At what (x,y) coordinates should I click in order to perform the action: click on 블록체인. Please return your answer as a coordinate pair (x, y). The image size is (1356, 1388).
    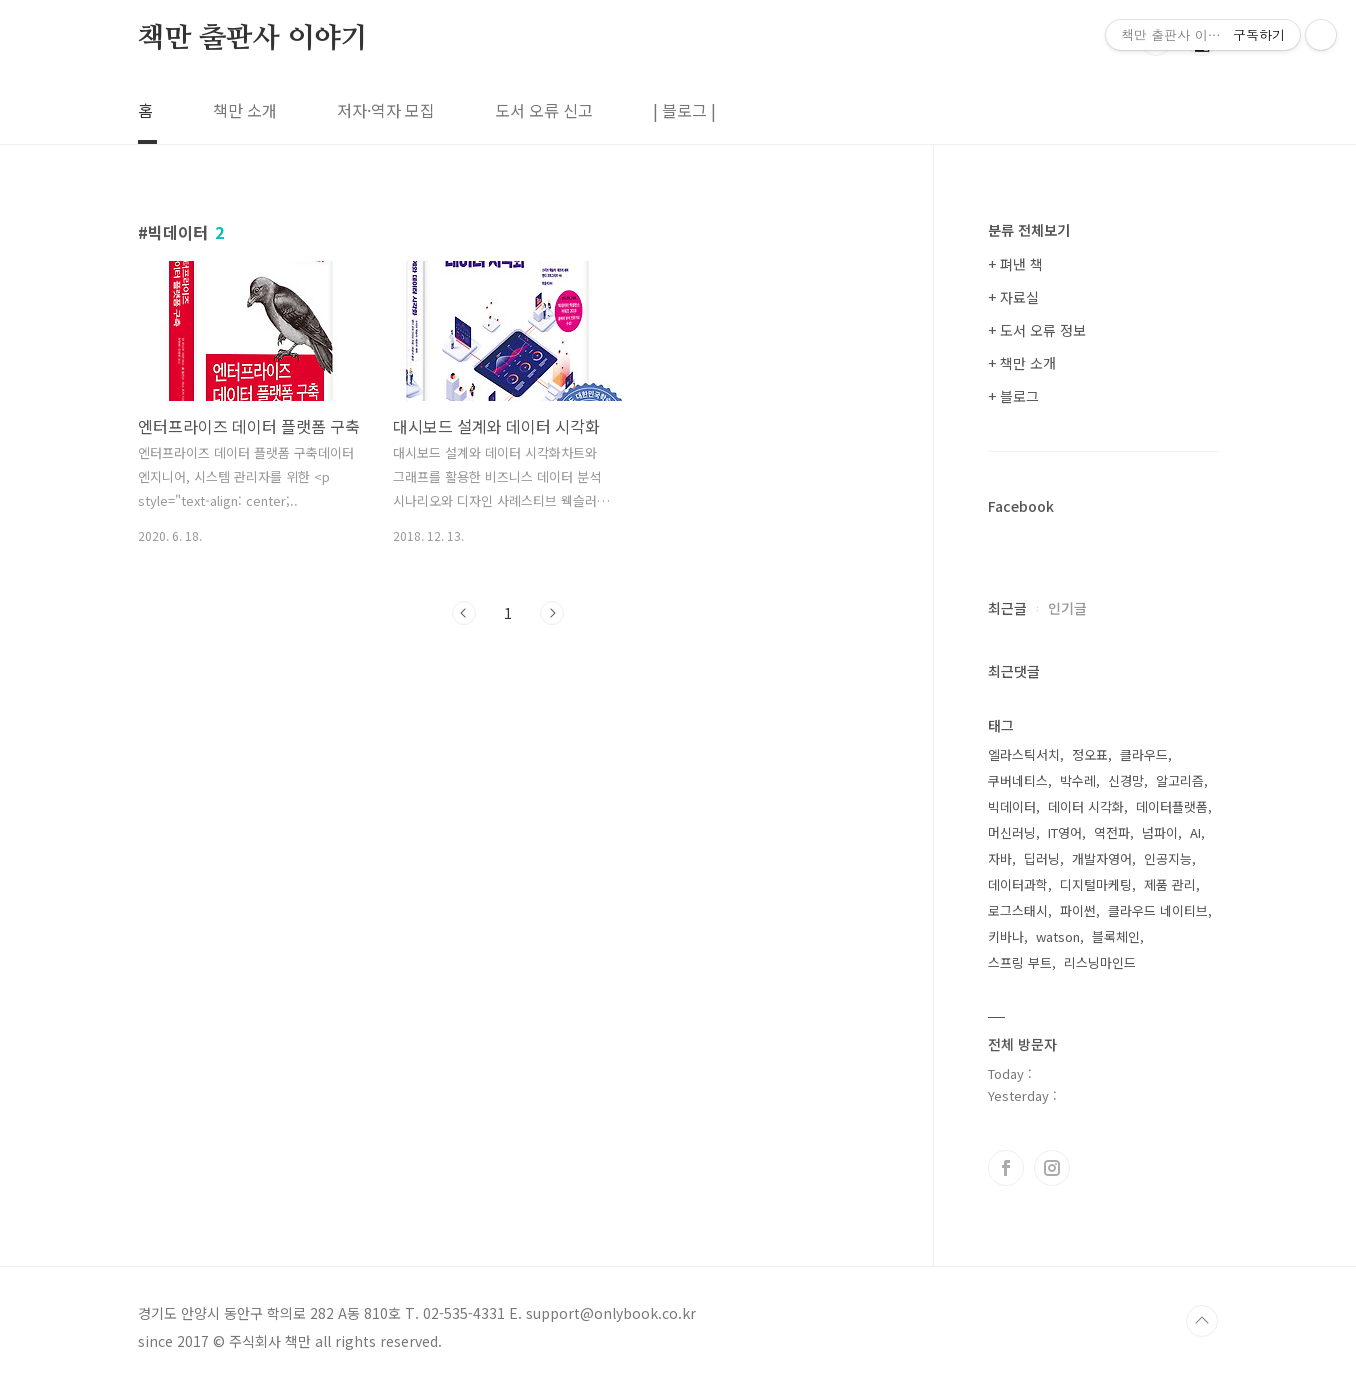
    Looking at the image, I should click on (1116, 936).